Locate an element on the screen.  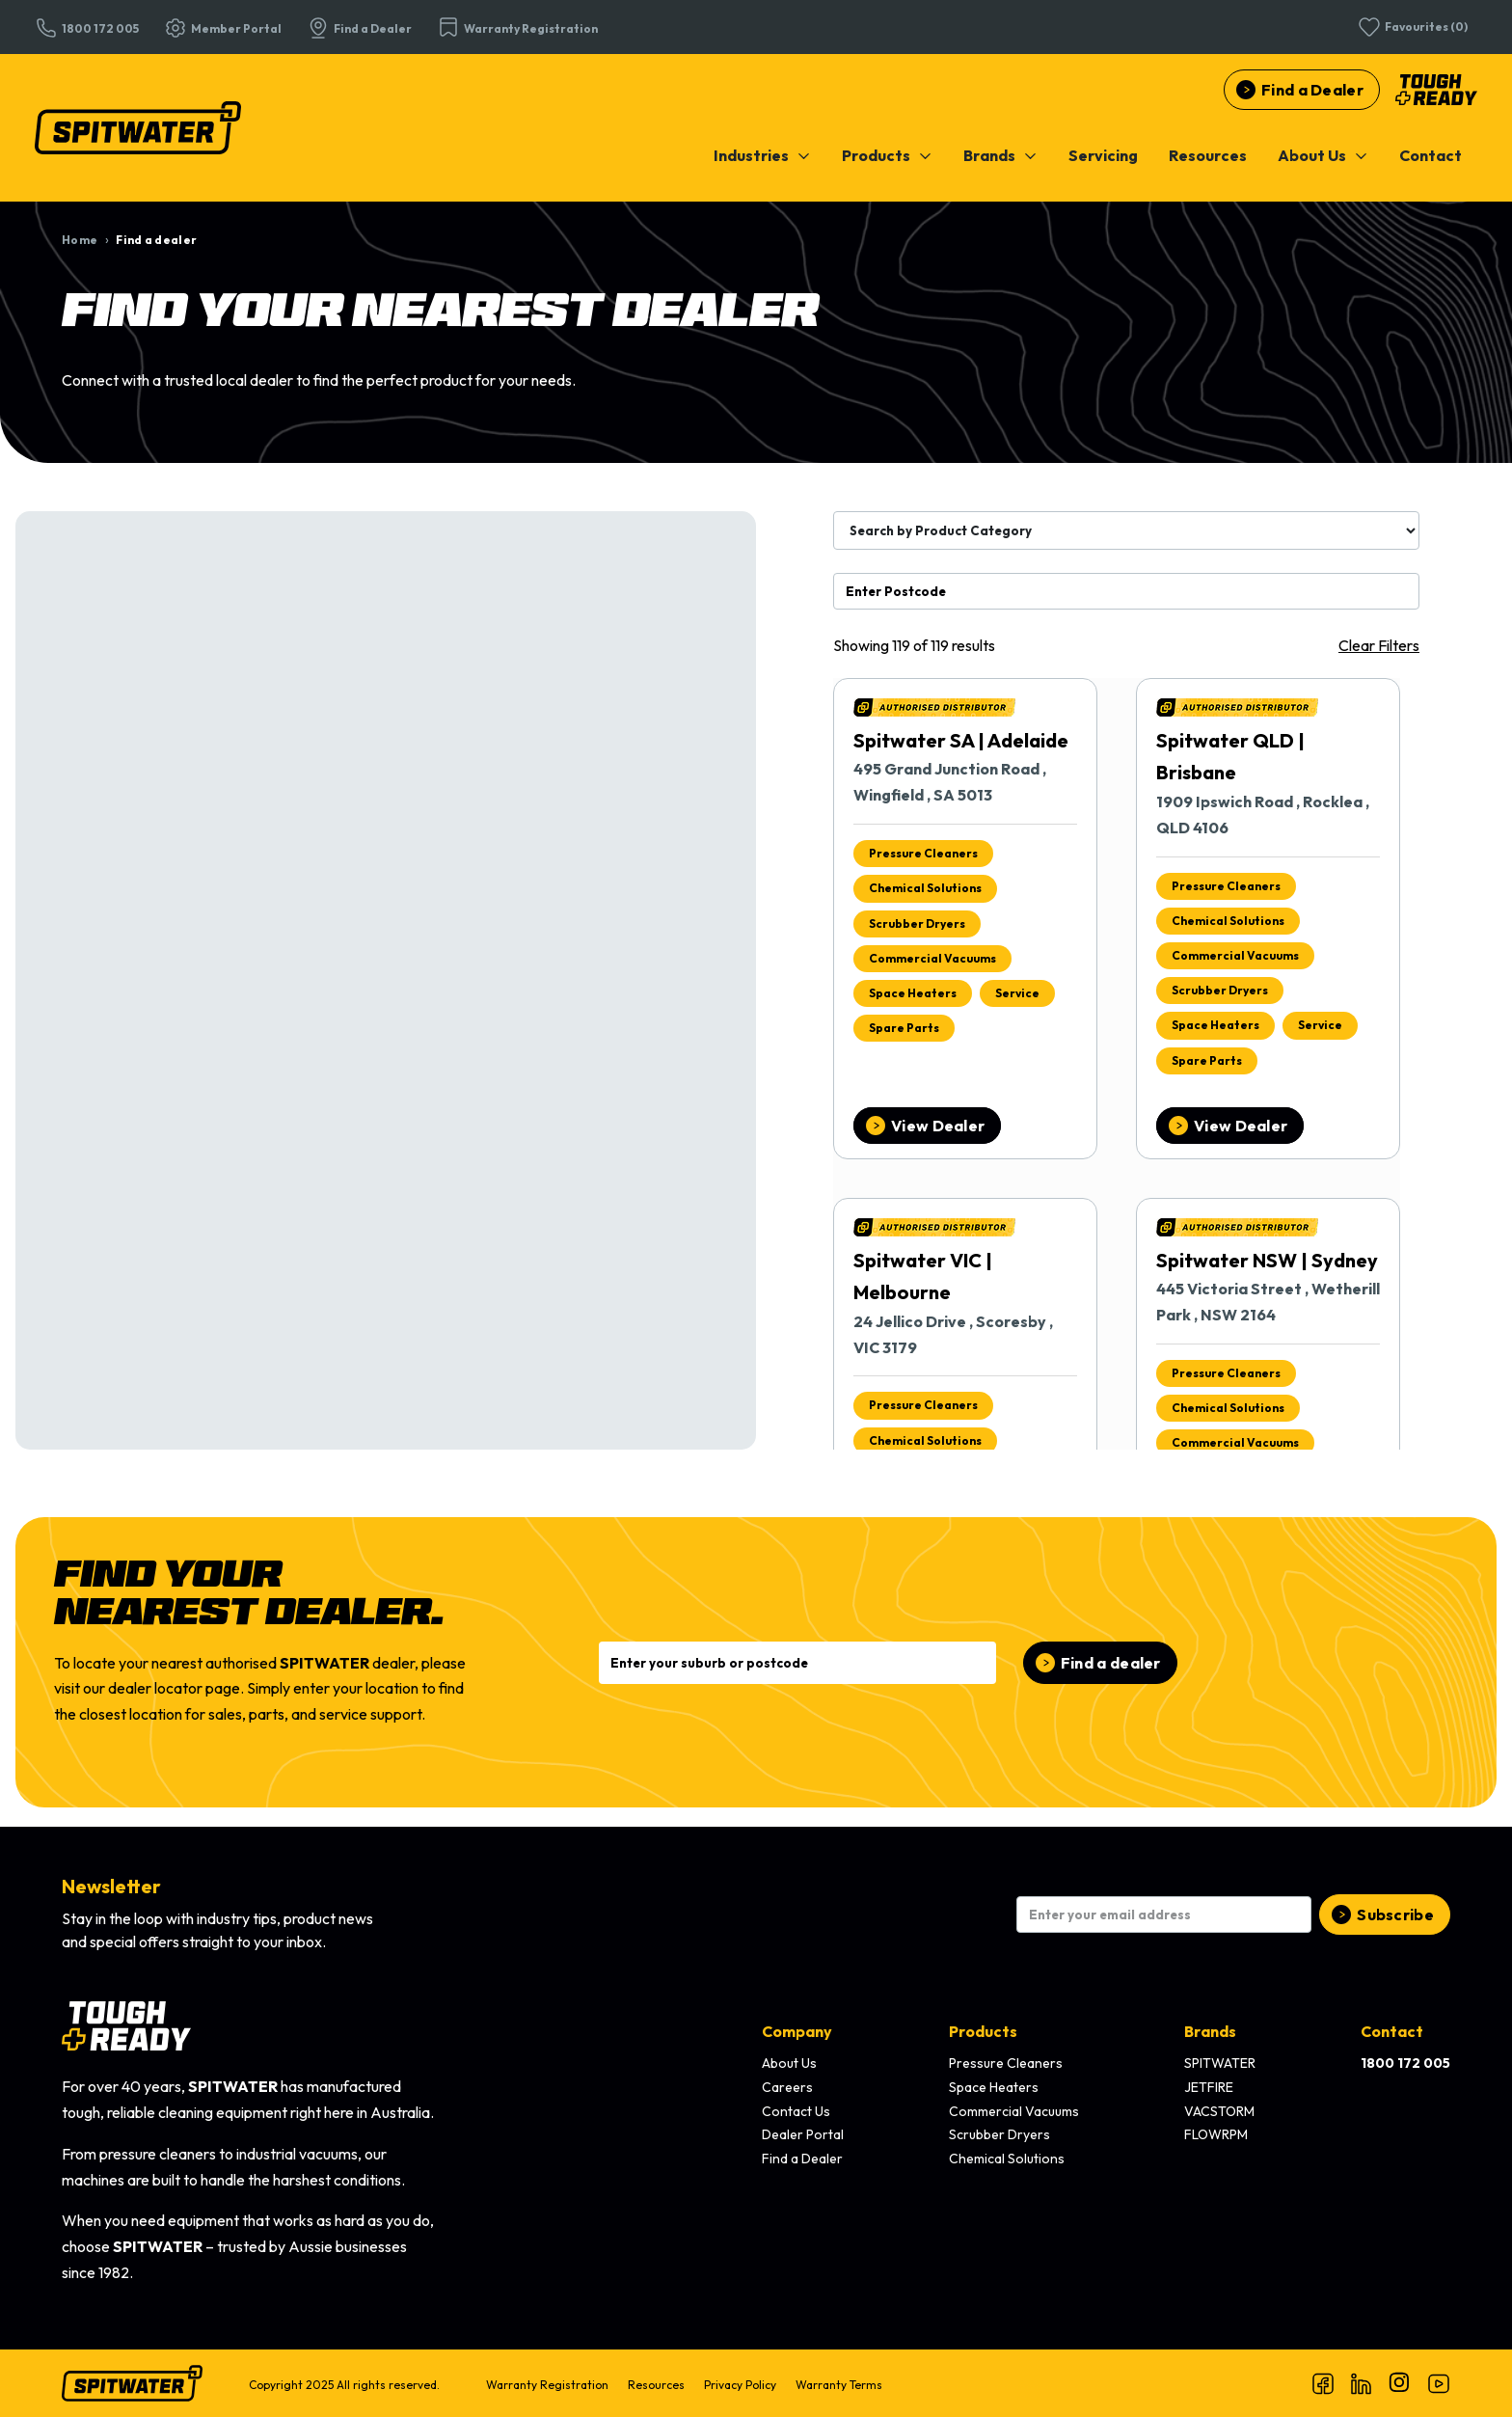
Careers [menuitem] is located at coordinates (787, 2087).